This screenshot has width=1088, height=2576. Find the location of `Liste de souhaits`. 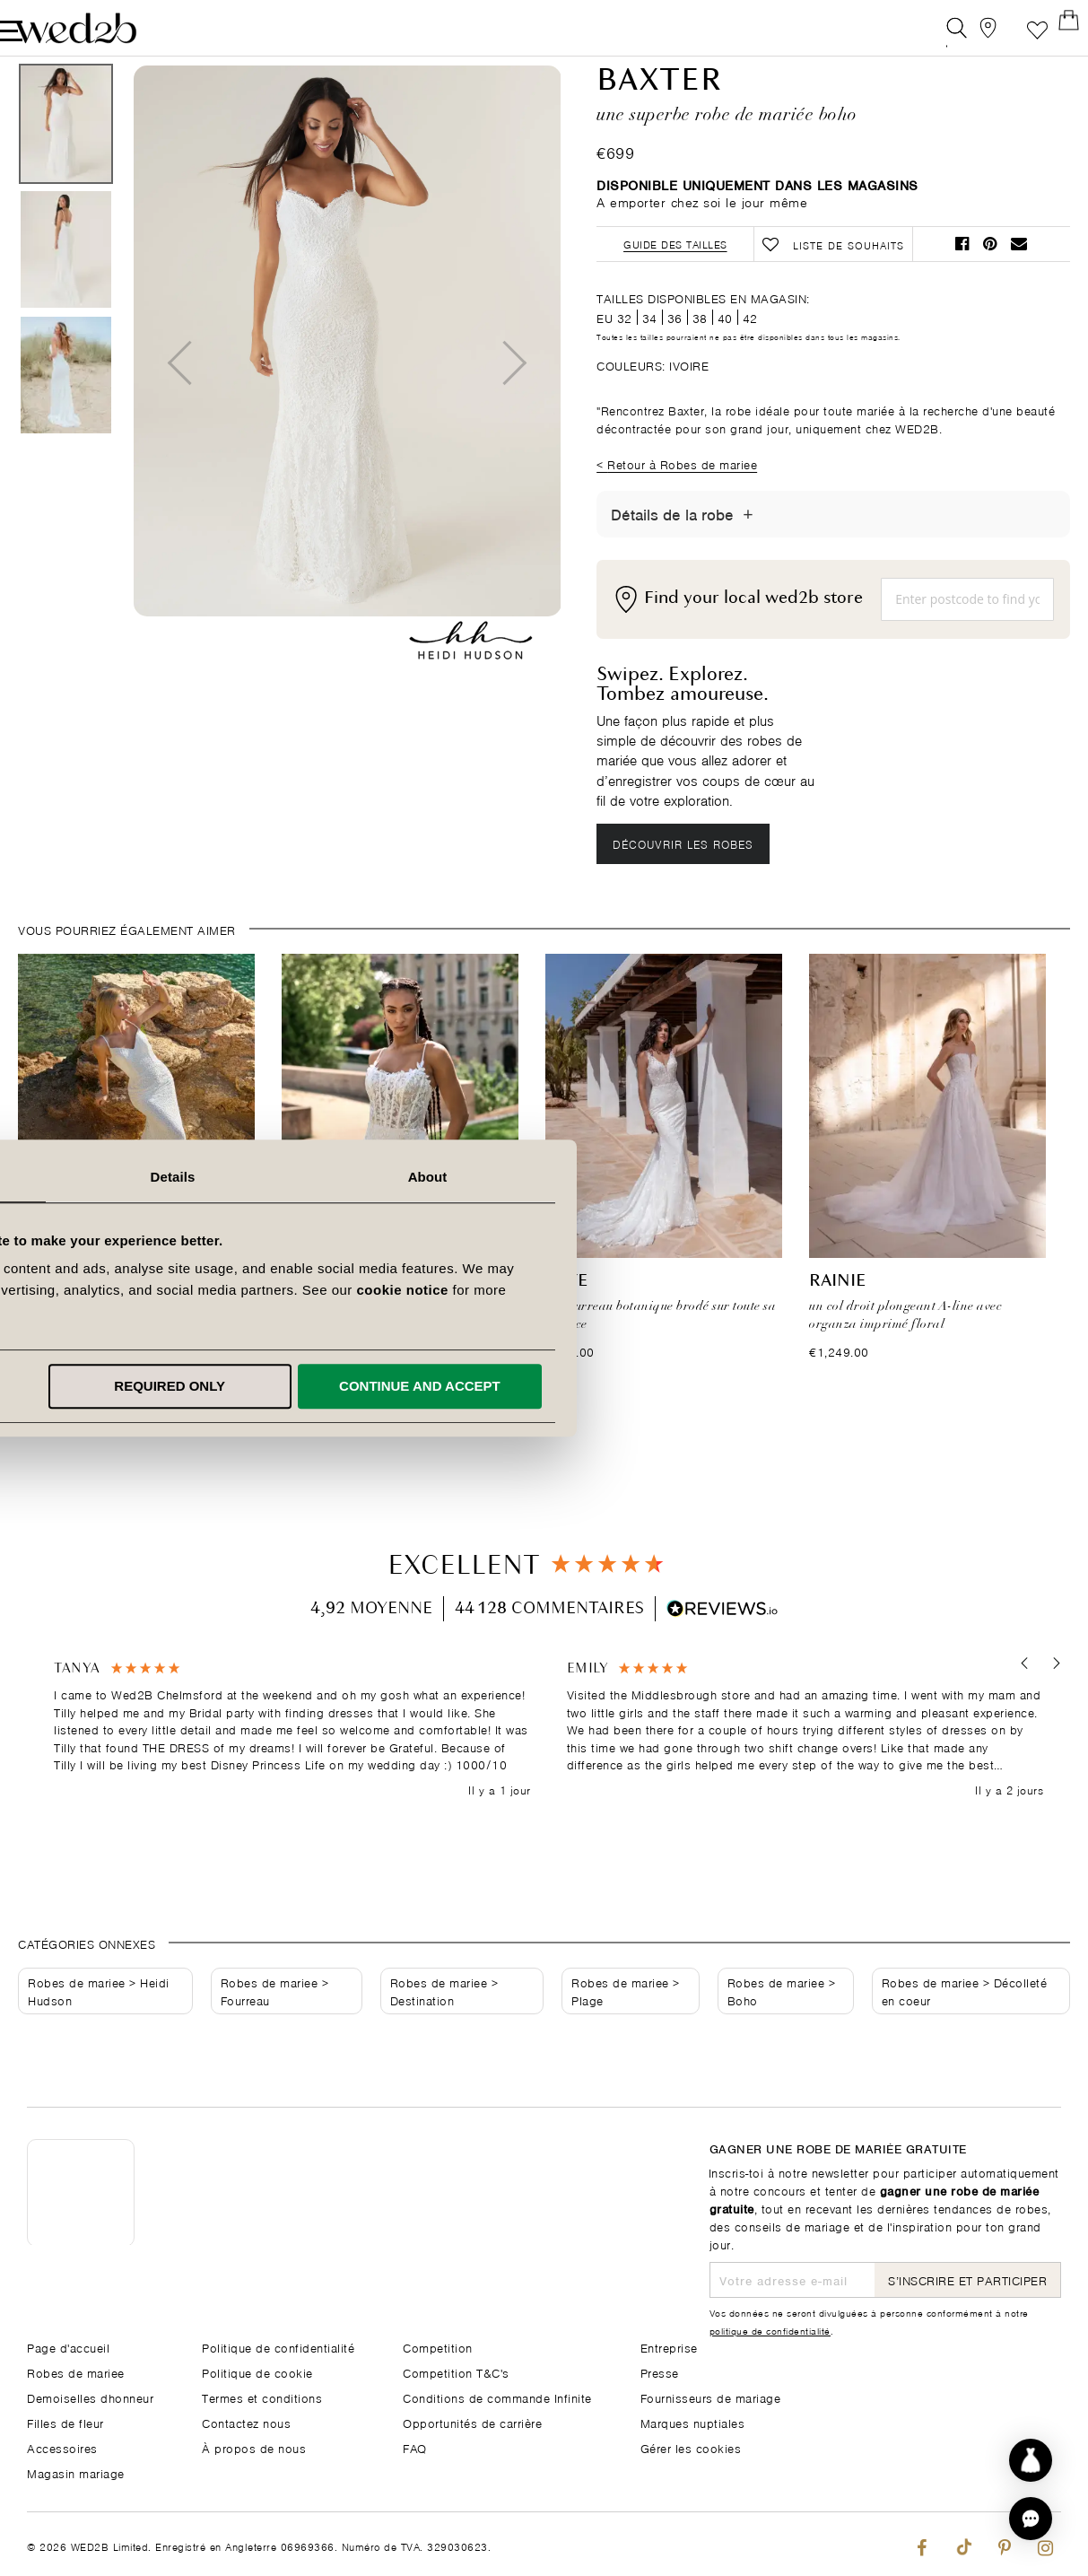

Liste de souhaits is located at coordinates (1010, 31).